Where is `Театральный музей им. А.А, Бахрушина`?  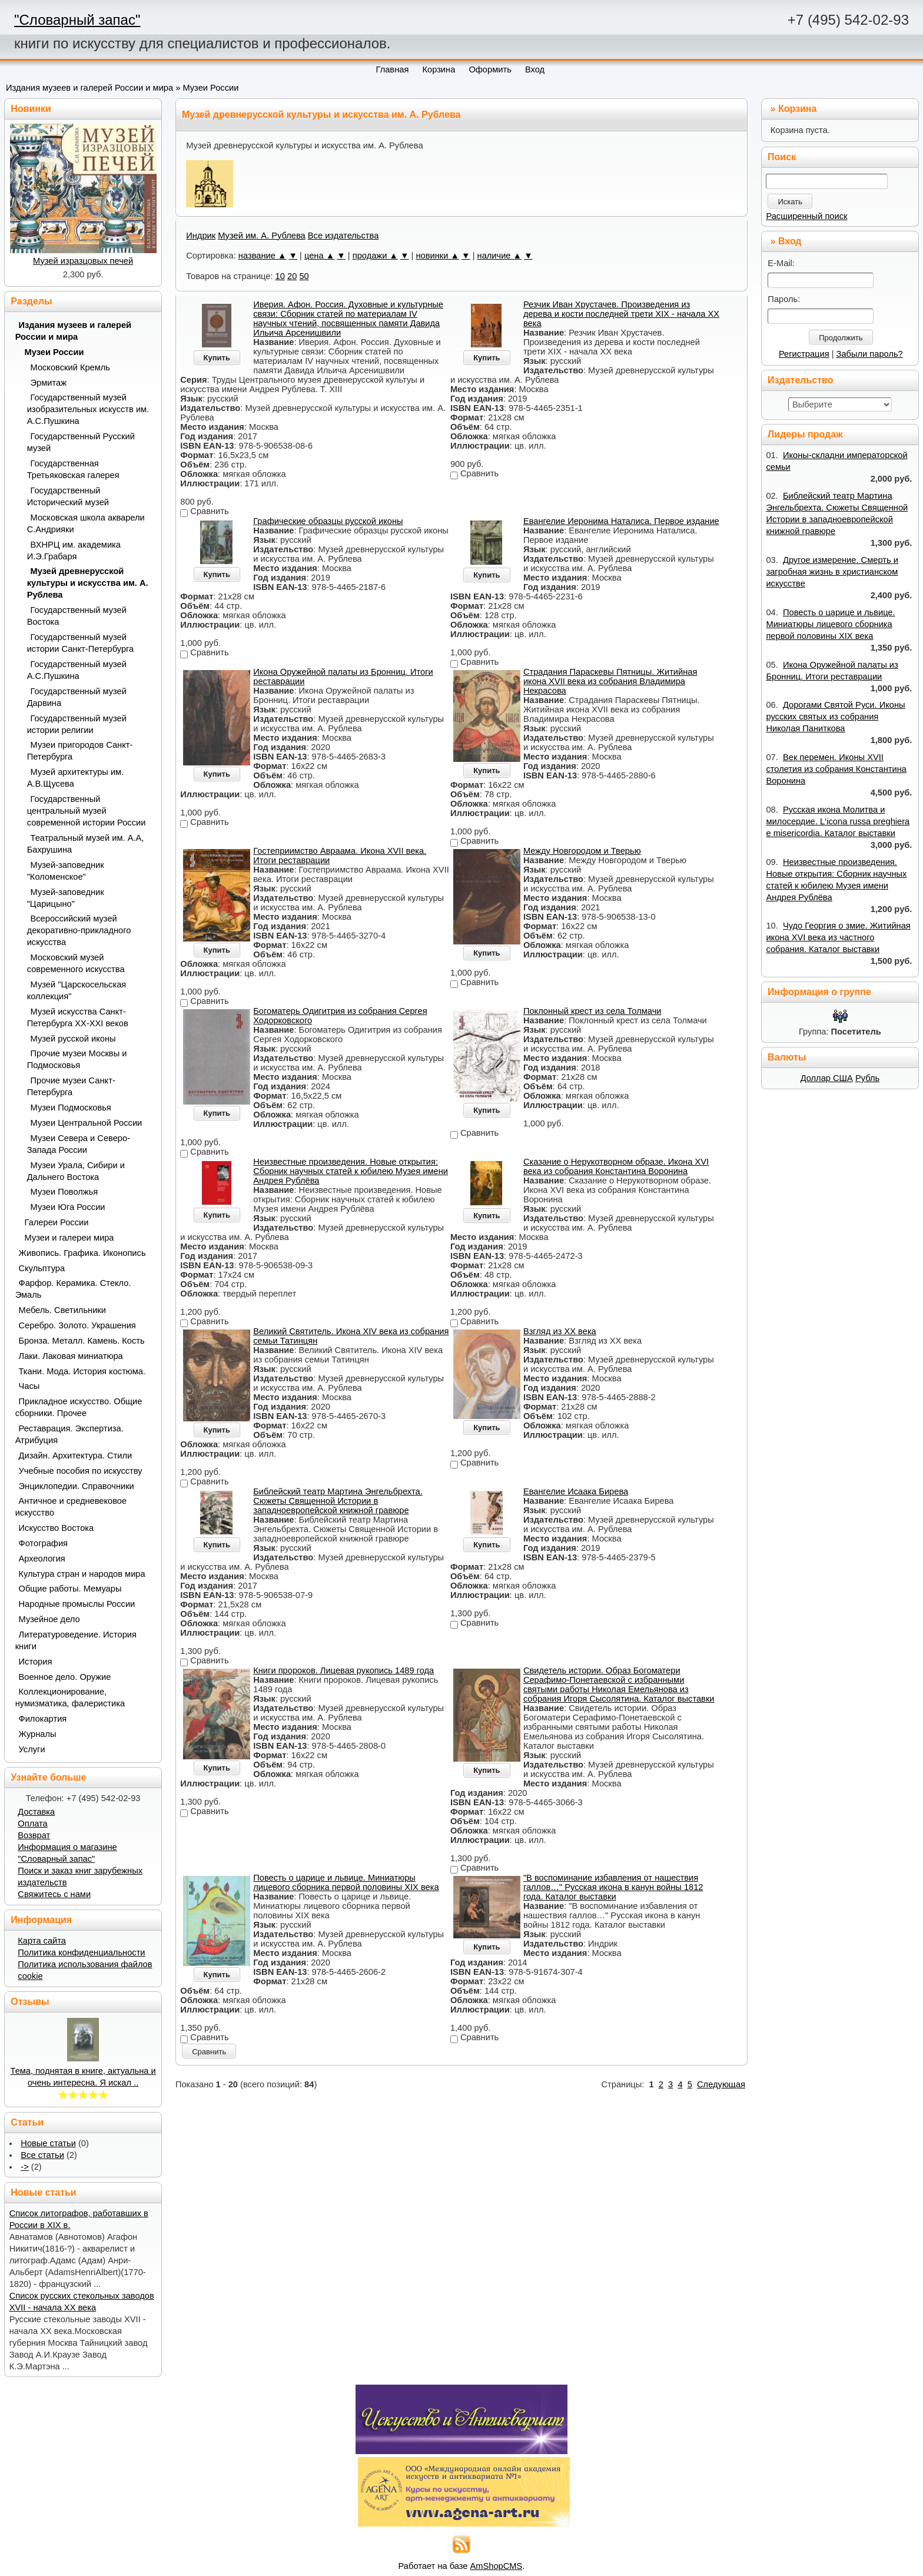 Театральный музей им. А.А, Бахрушина is located at coordinates (85, 843).